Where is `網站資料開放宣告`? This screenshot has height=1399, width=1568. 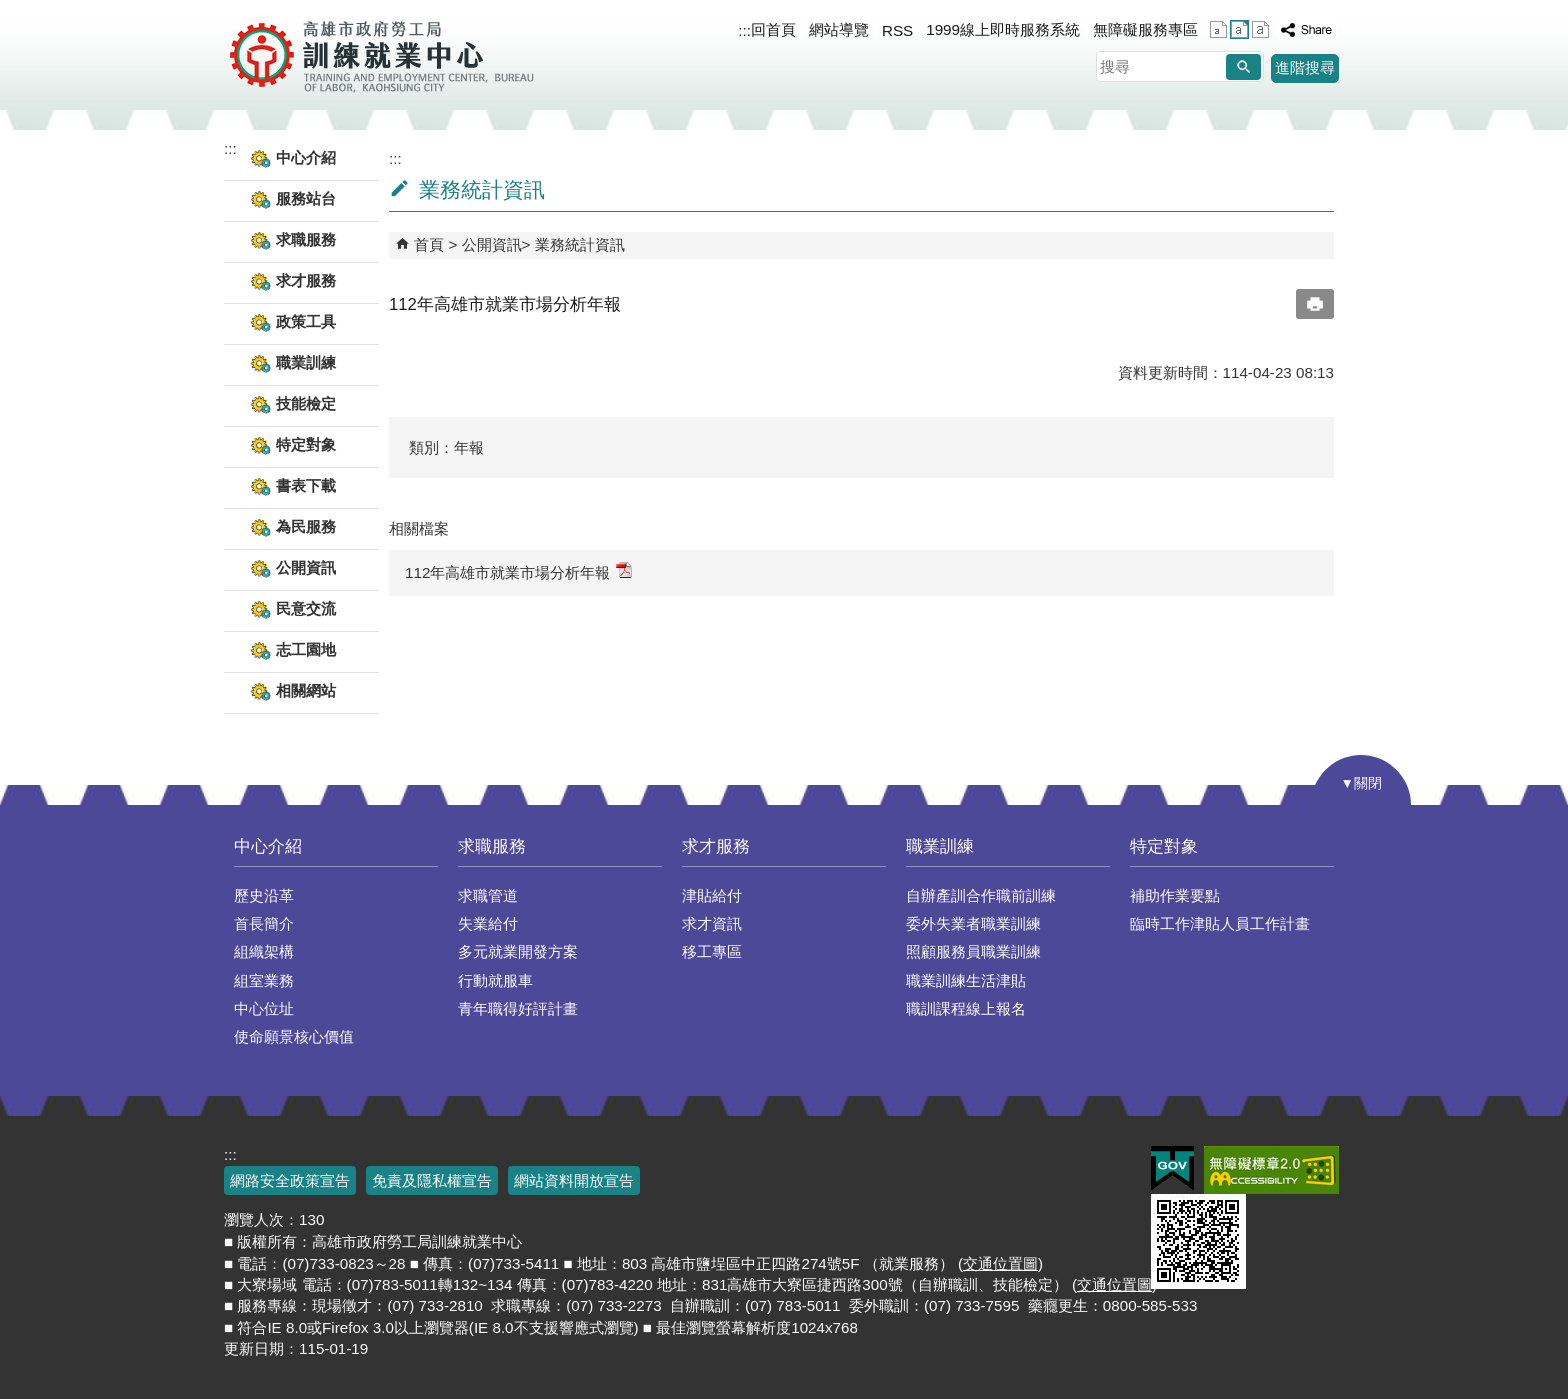 網站資料開放宣告 is located at coordinates (574, 1180).